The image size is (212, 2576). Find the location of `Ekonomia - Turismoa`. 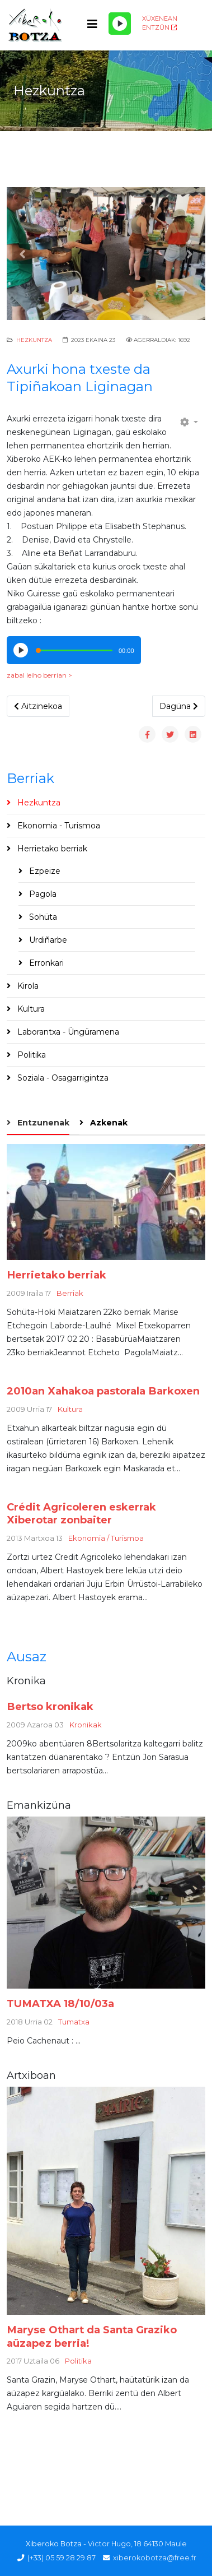

Ekonomia - Turismoa is located at coordinates (57, 826).